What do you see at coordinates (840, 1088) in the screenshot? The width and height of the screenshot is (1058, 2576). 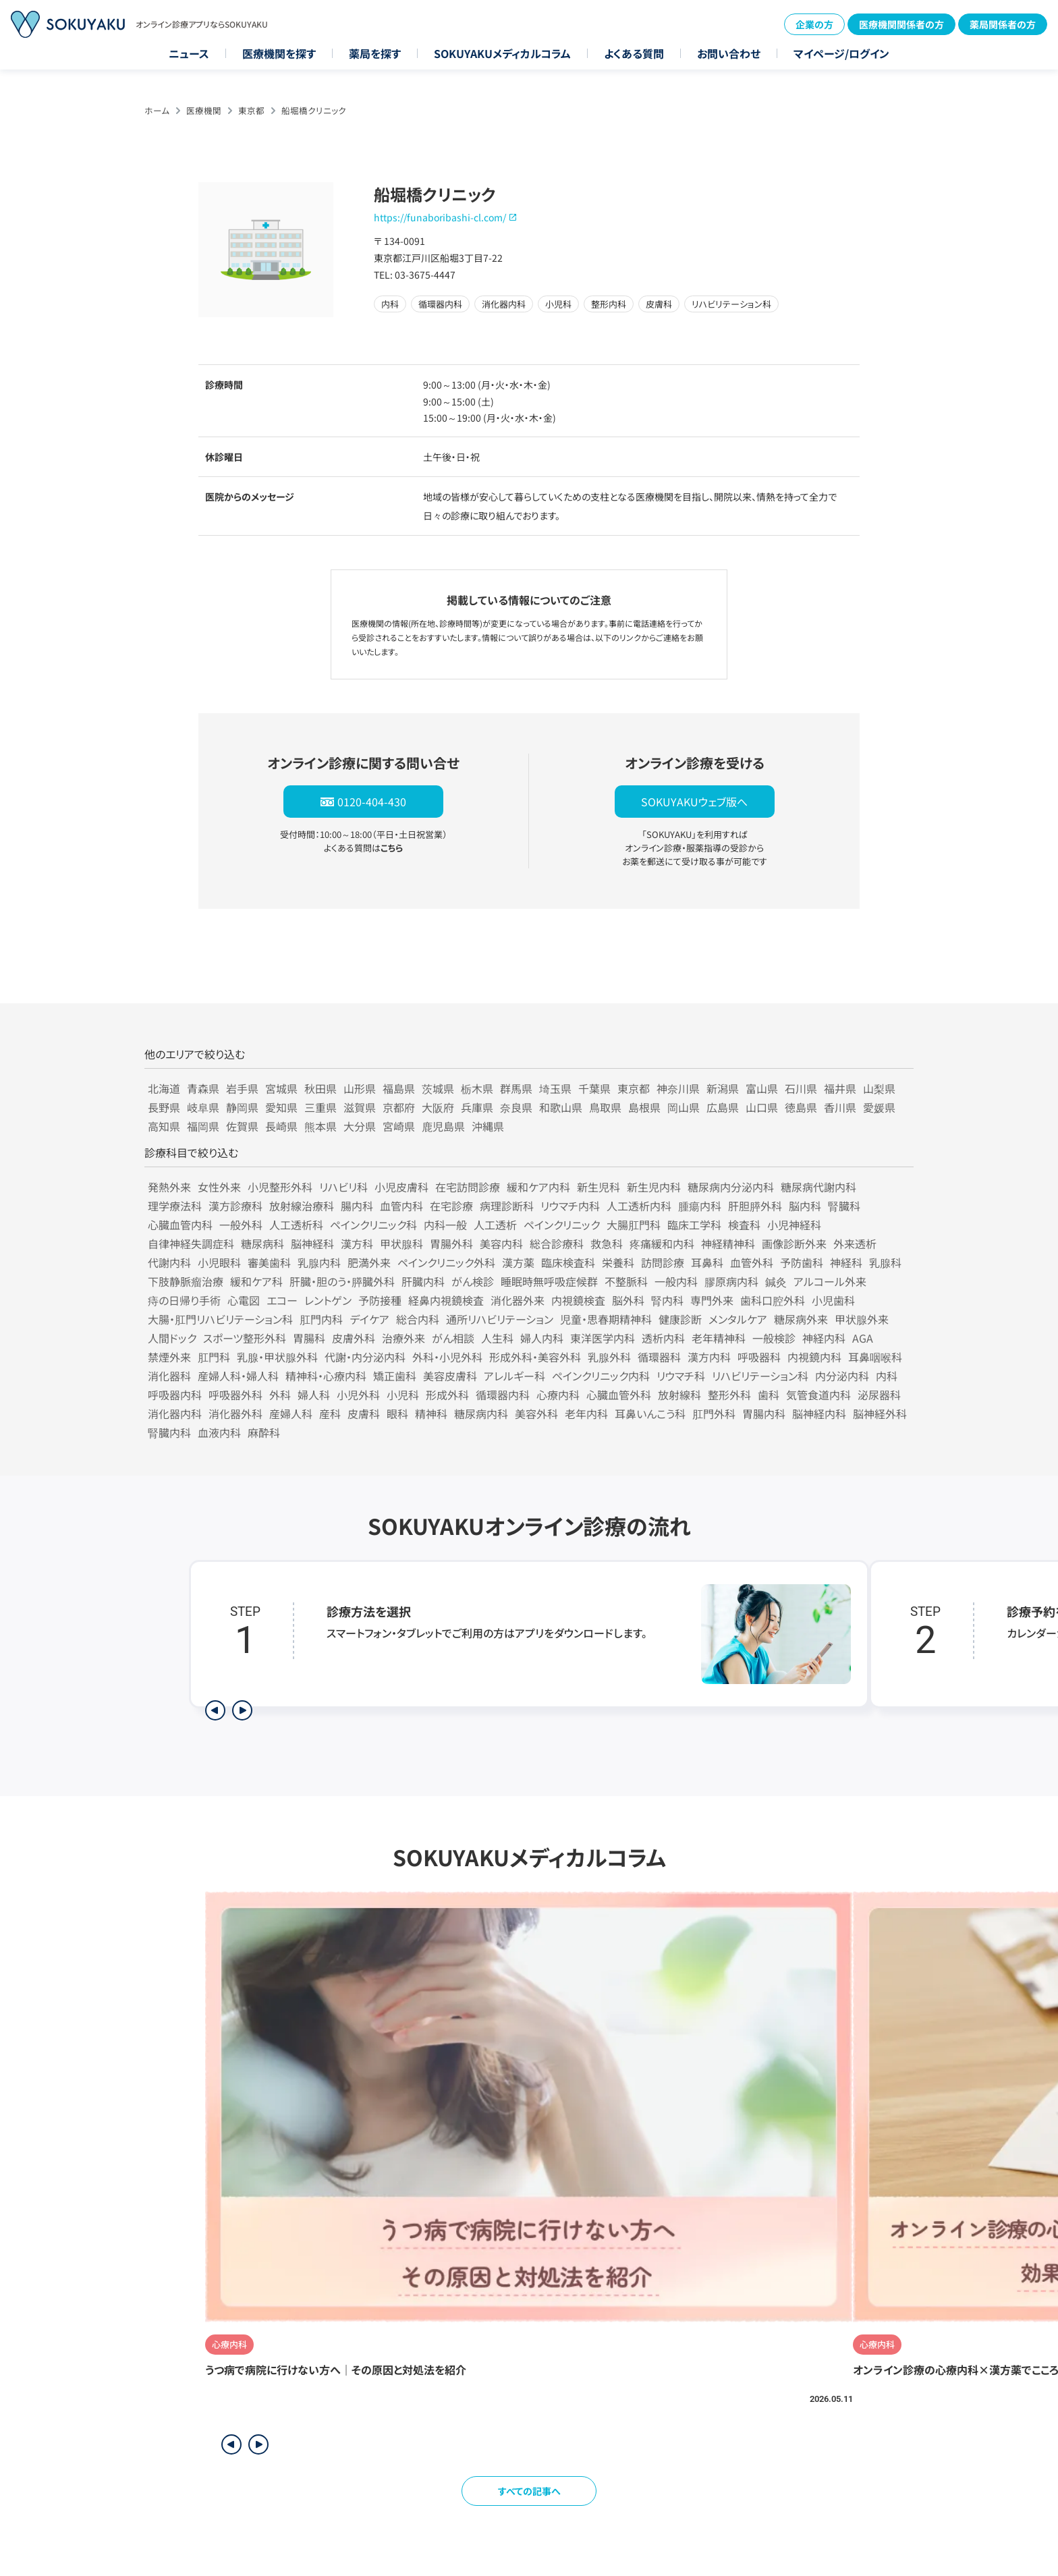 I see `福井県` at bounding box center [840, 1088].